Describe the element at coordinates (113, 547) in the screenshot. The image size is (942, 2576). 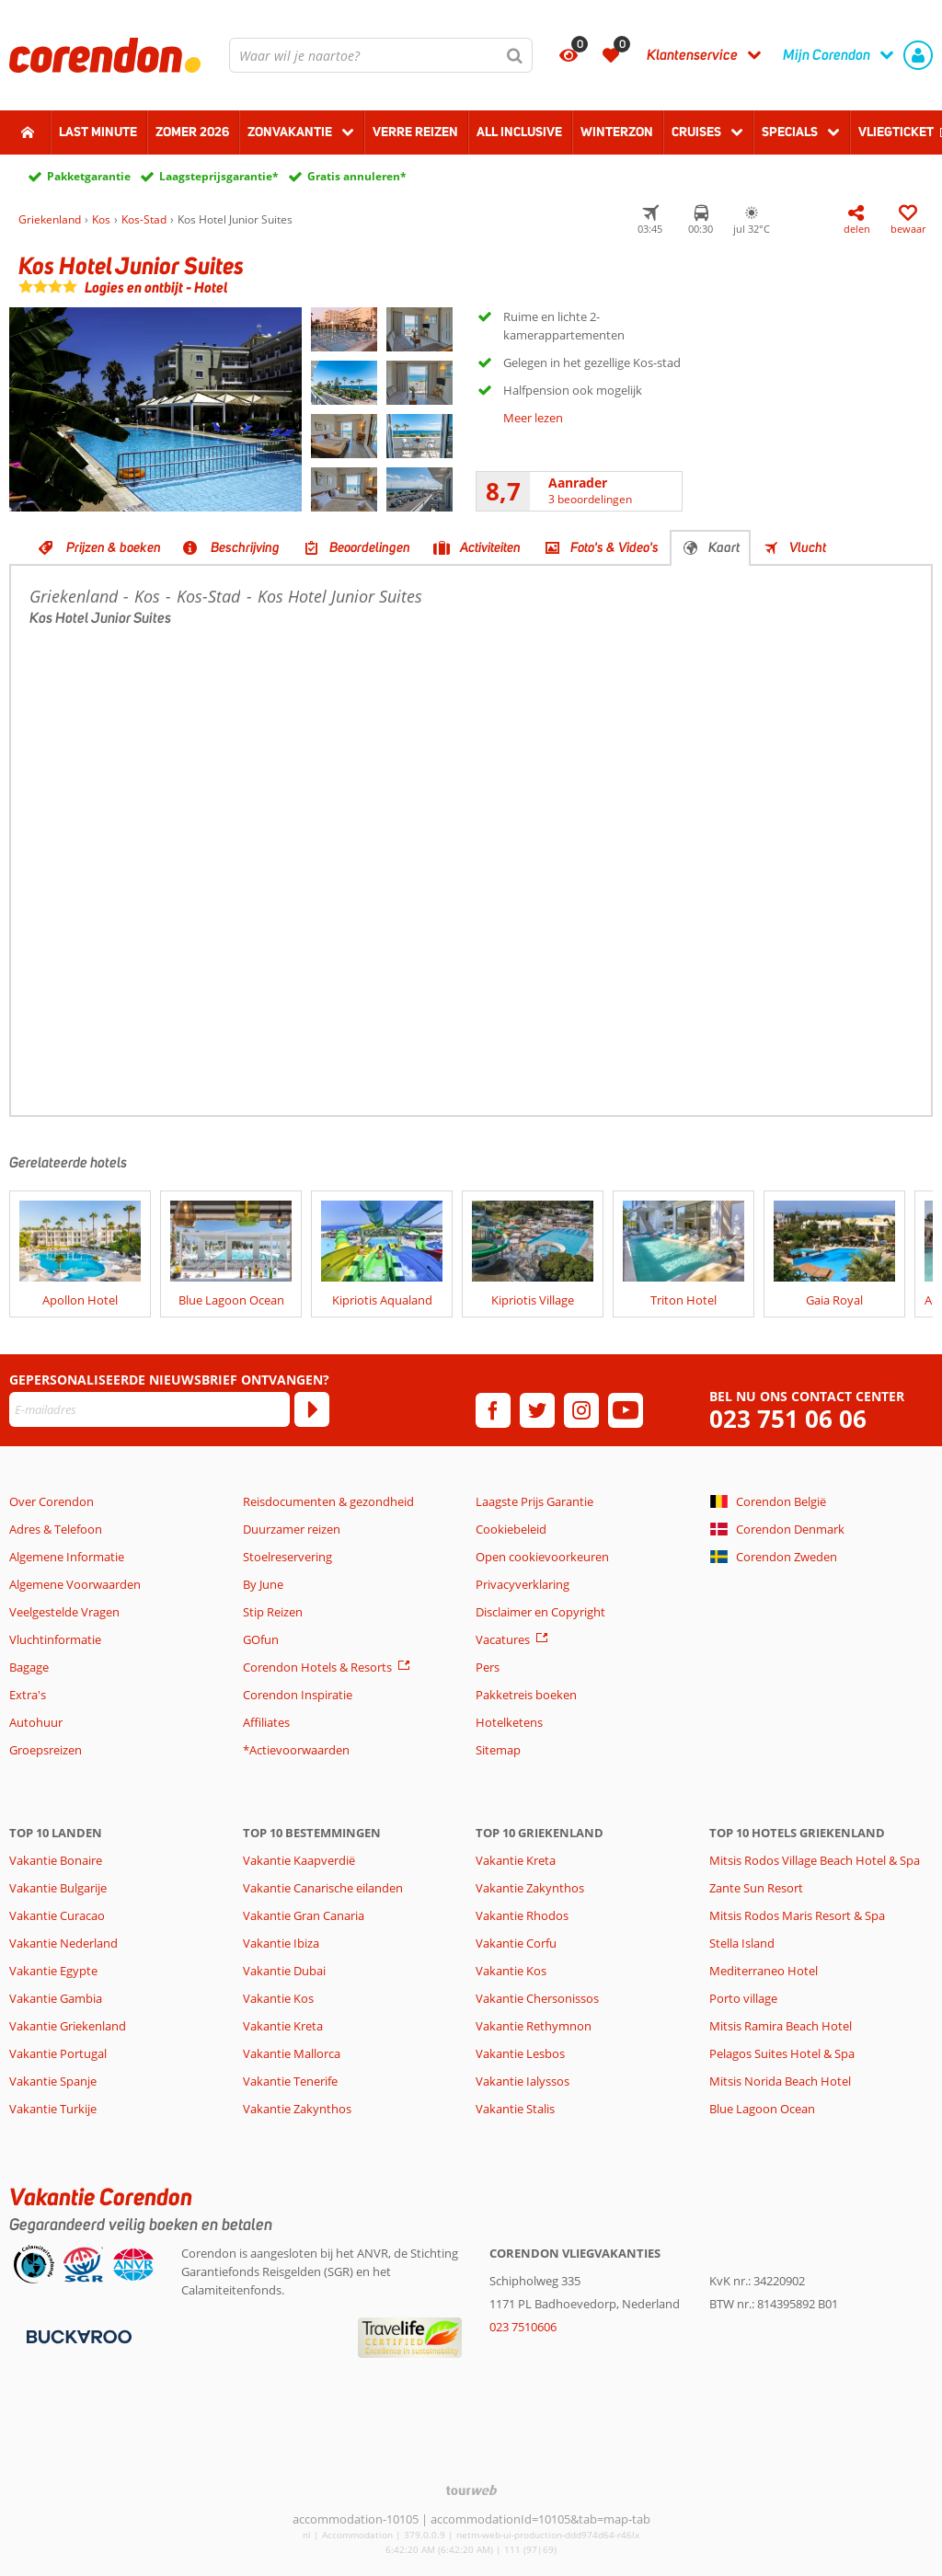
I see `Prijzen & boeken` at that location.